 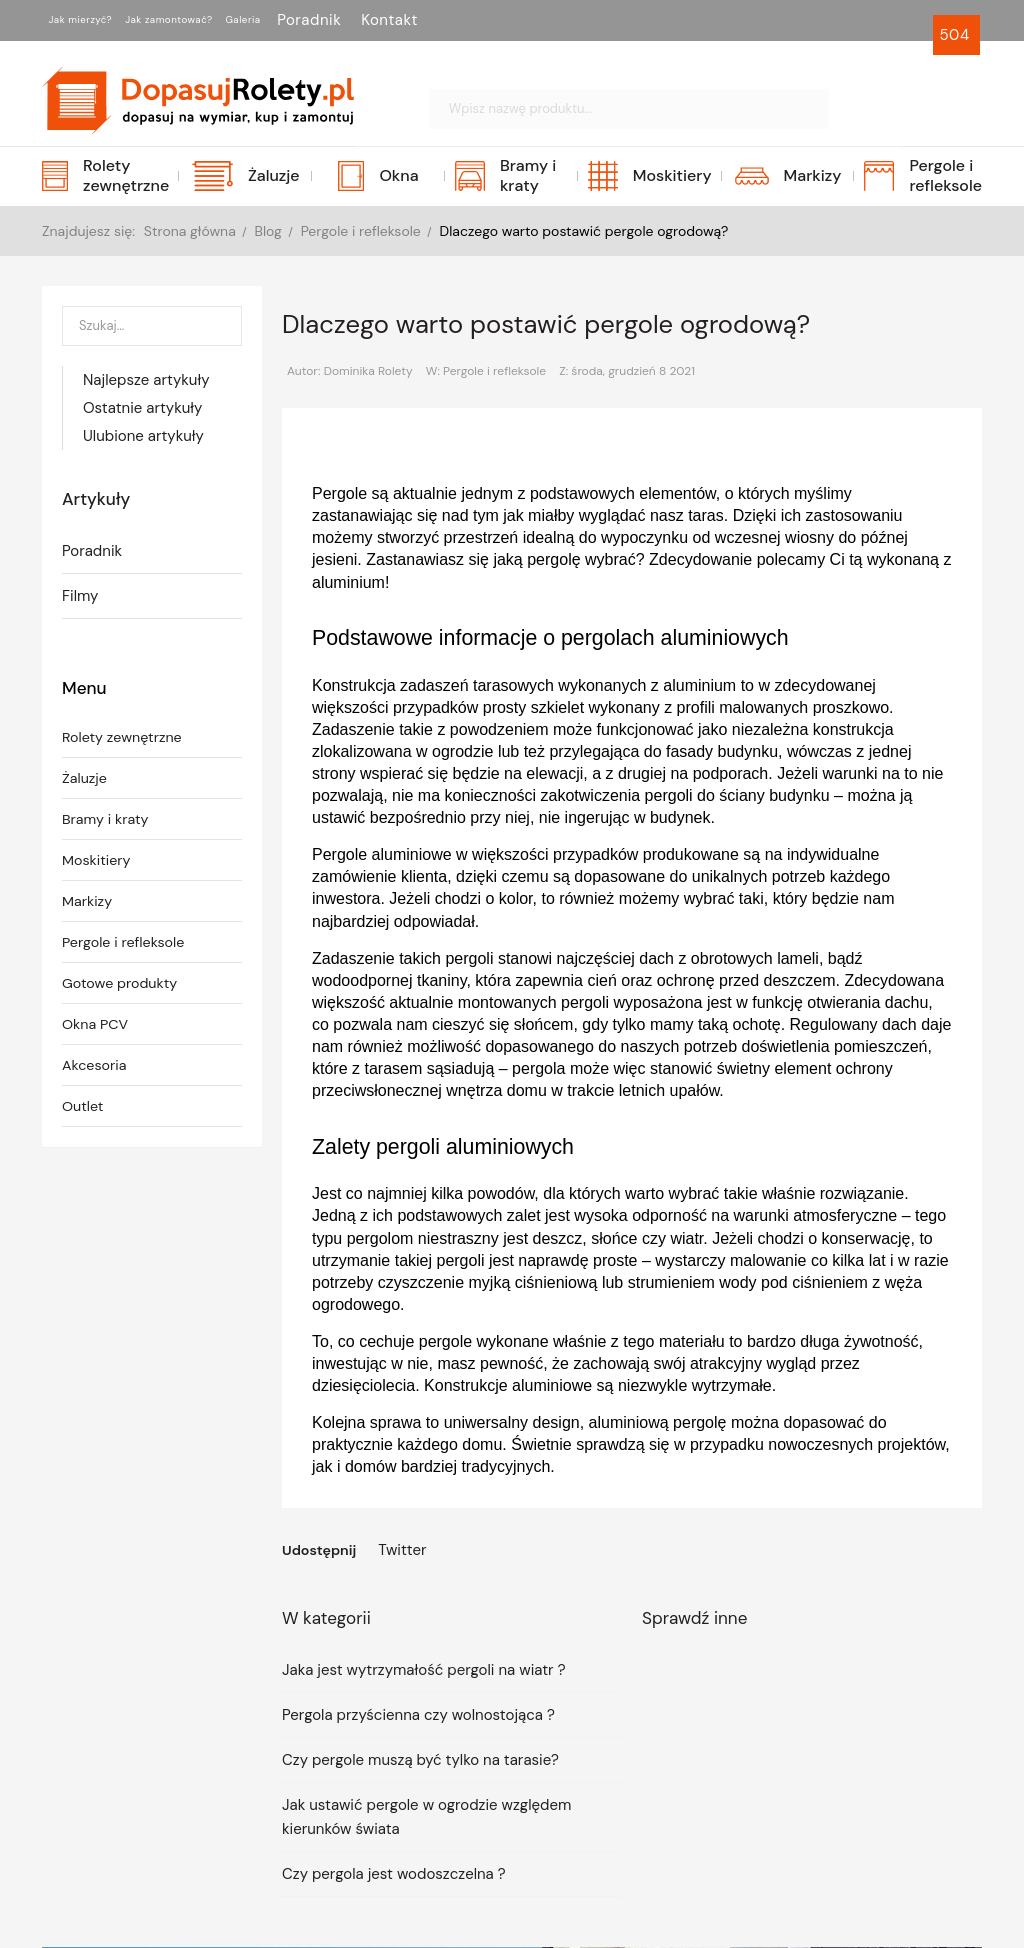 What do you see at coordinates (107, 821) in the screenshot?
I see `Bramy i kraty` at bounding box center [107, 821].